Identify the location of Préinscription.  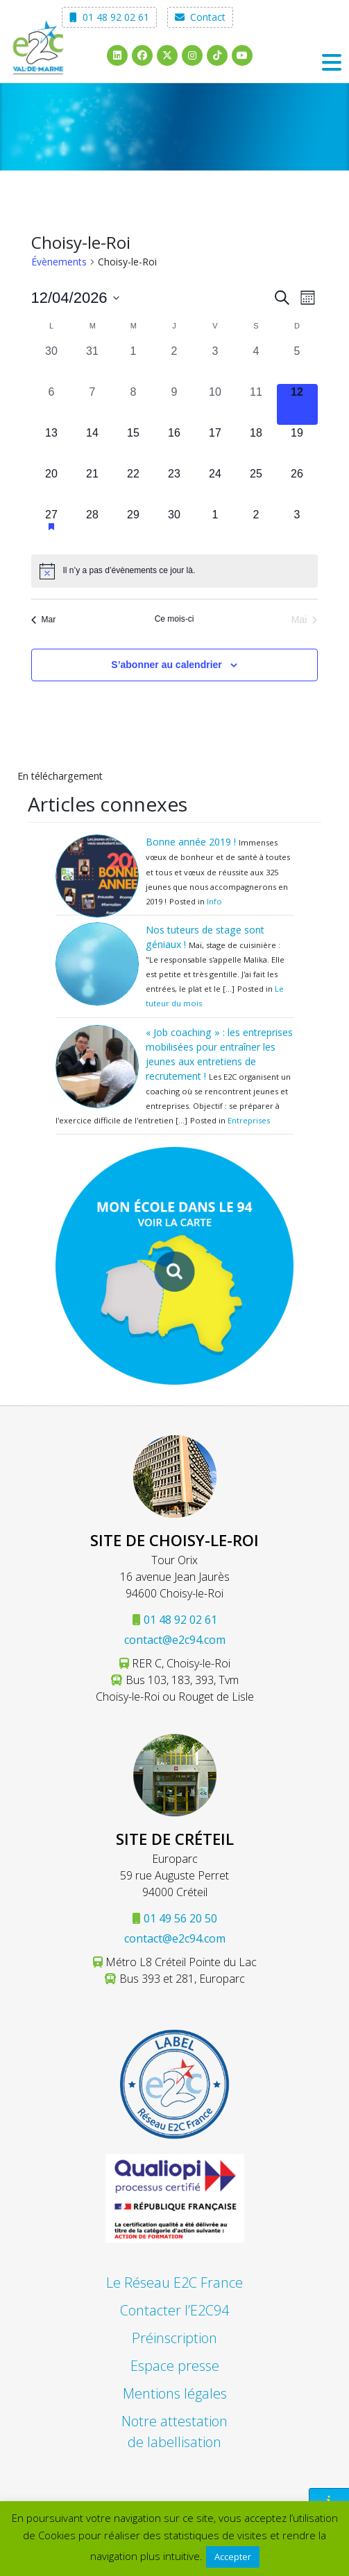
(174, 2338).